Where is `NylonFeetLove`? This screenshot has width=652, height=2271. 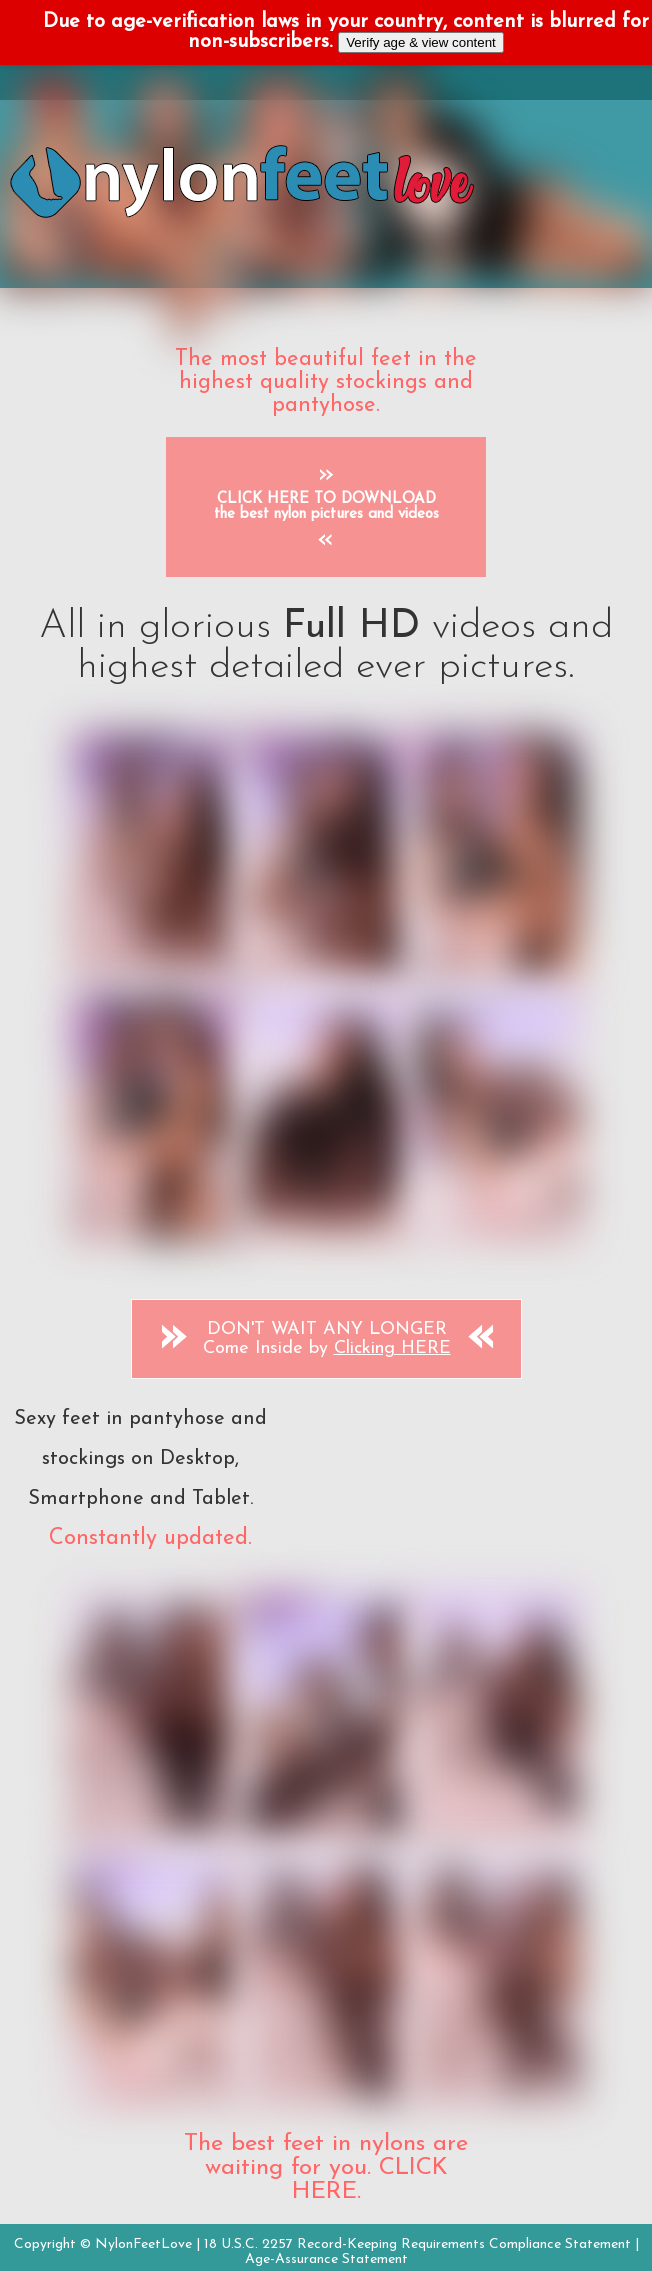
NylonFeetLove is located at coordinates (143, 2244).